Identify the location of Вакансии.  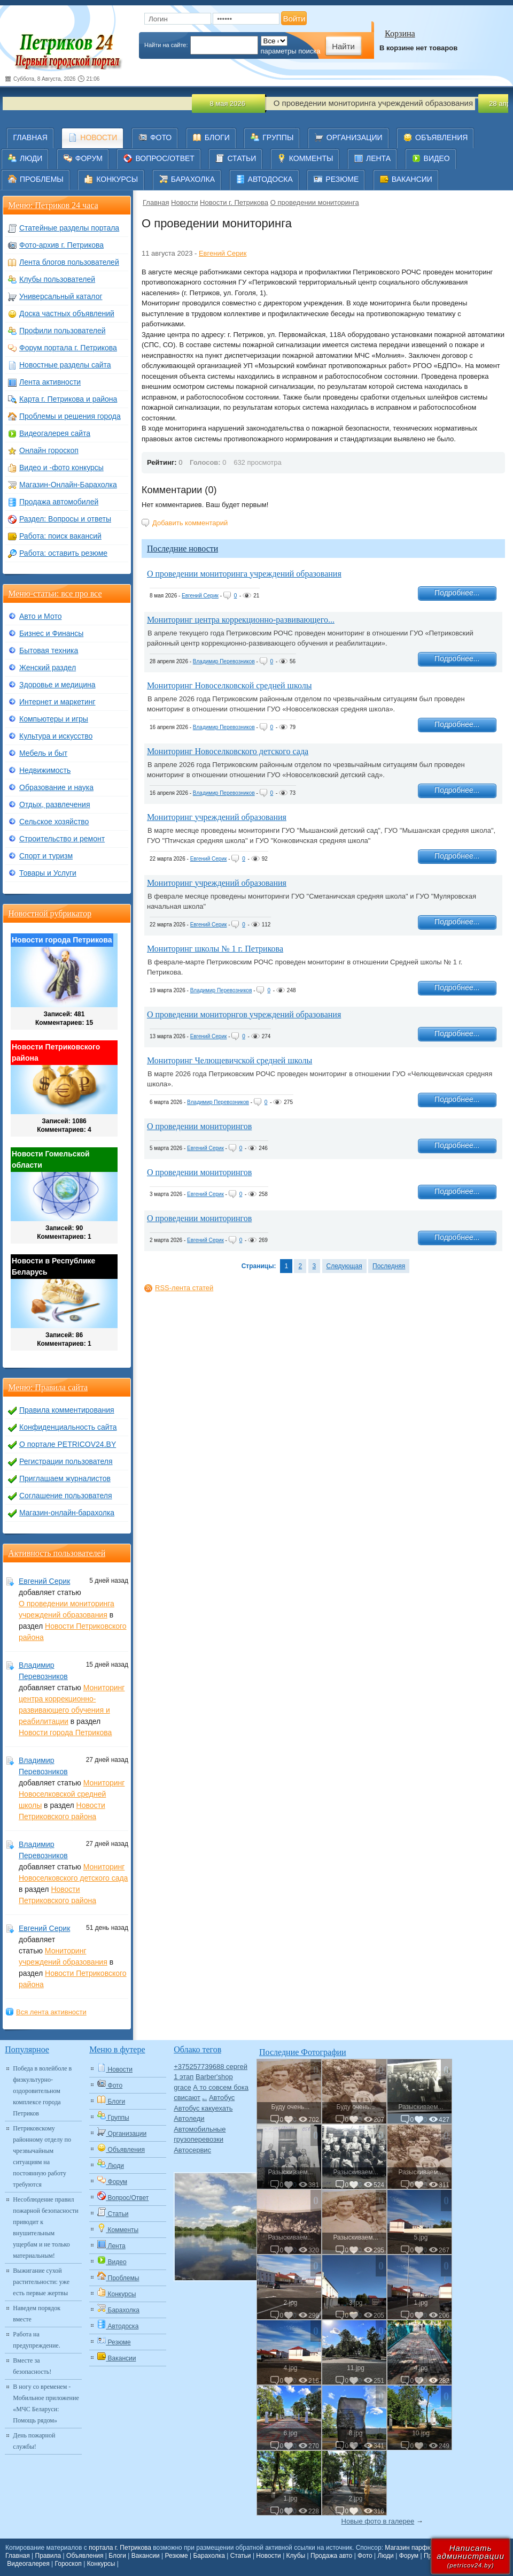
(145, 2555).